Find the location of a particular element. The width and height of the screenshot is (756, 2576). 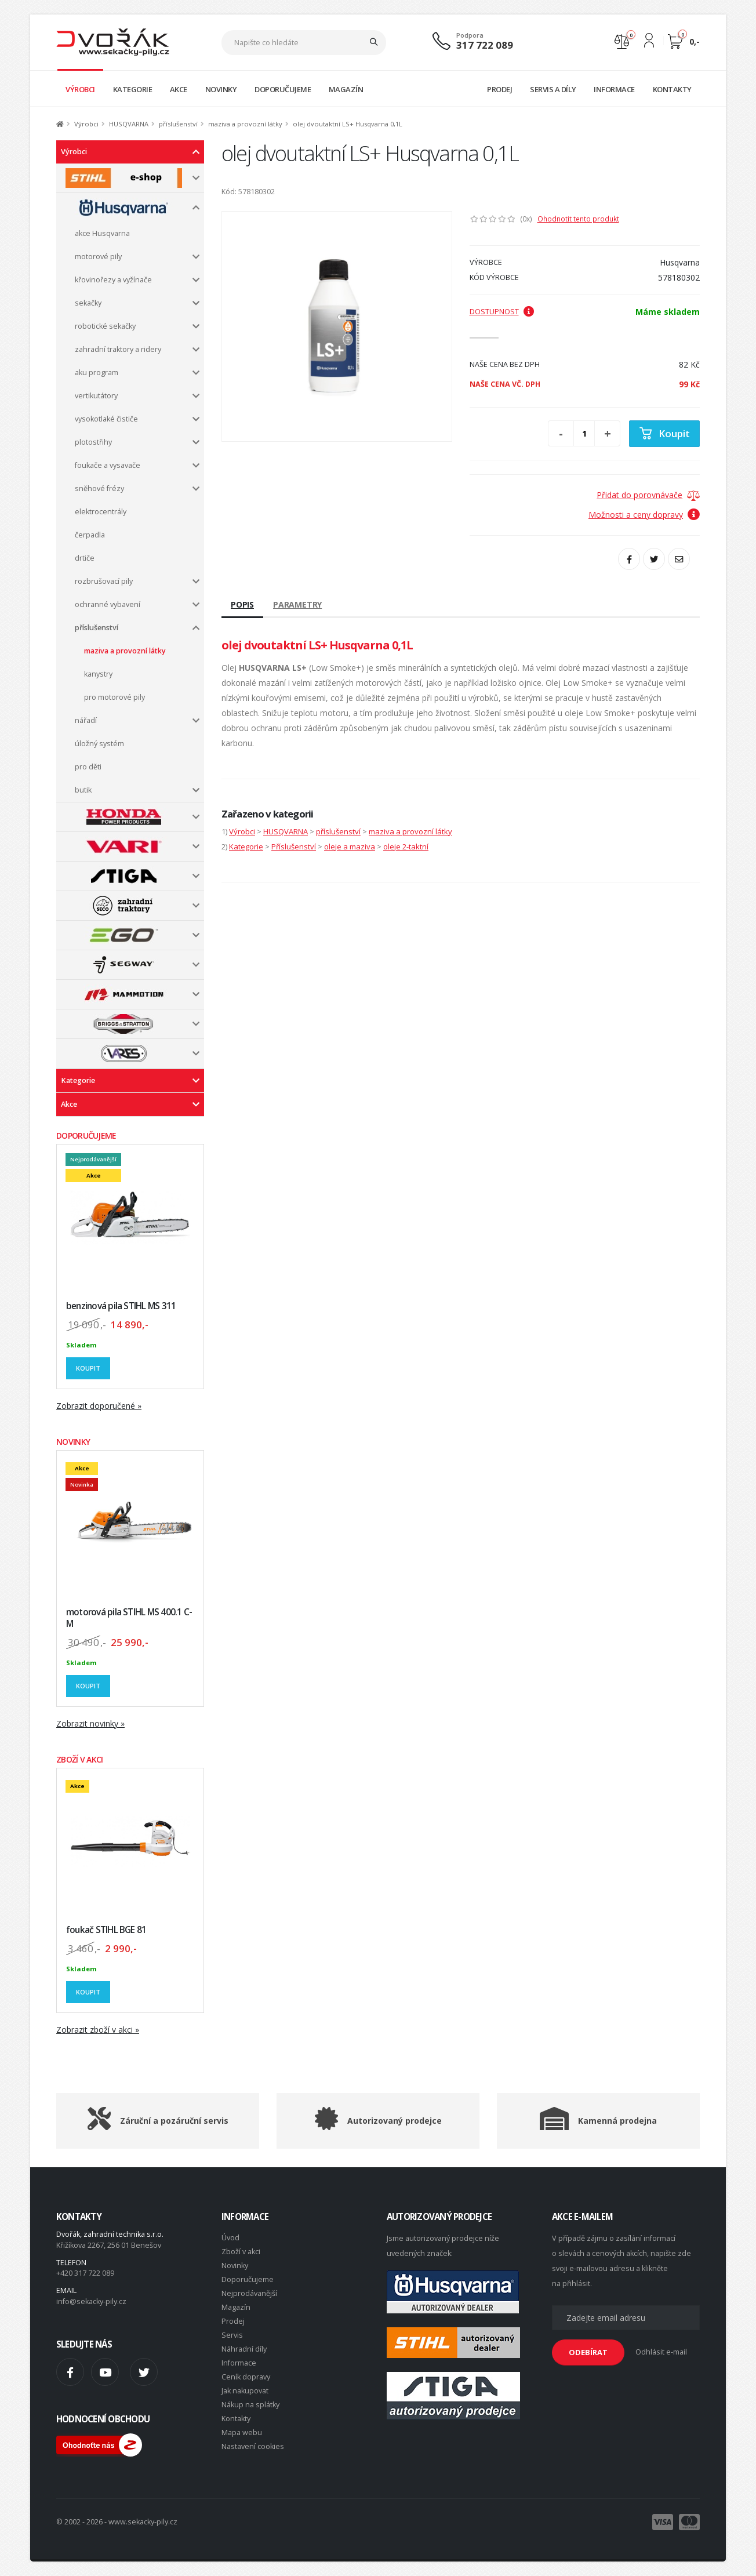

plotostřihy is located at coordinates (93, 442).